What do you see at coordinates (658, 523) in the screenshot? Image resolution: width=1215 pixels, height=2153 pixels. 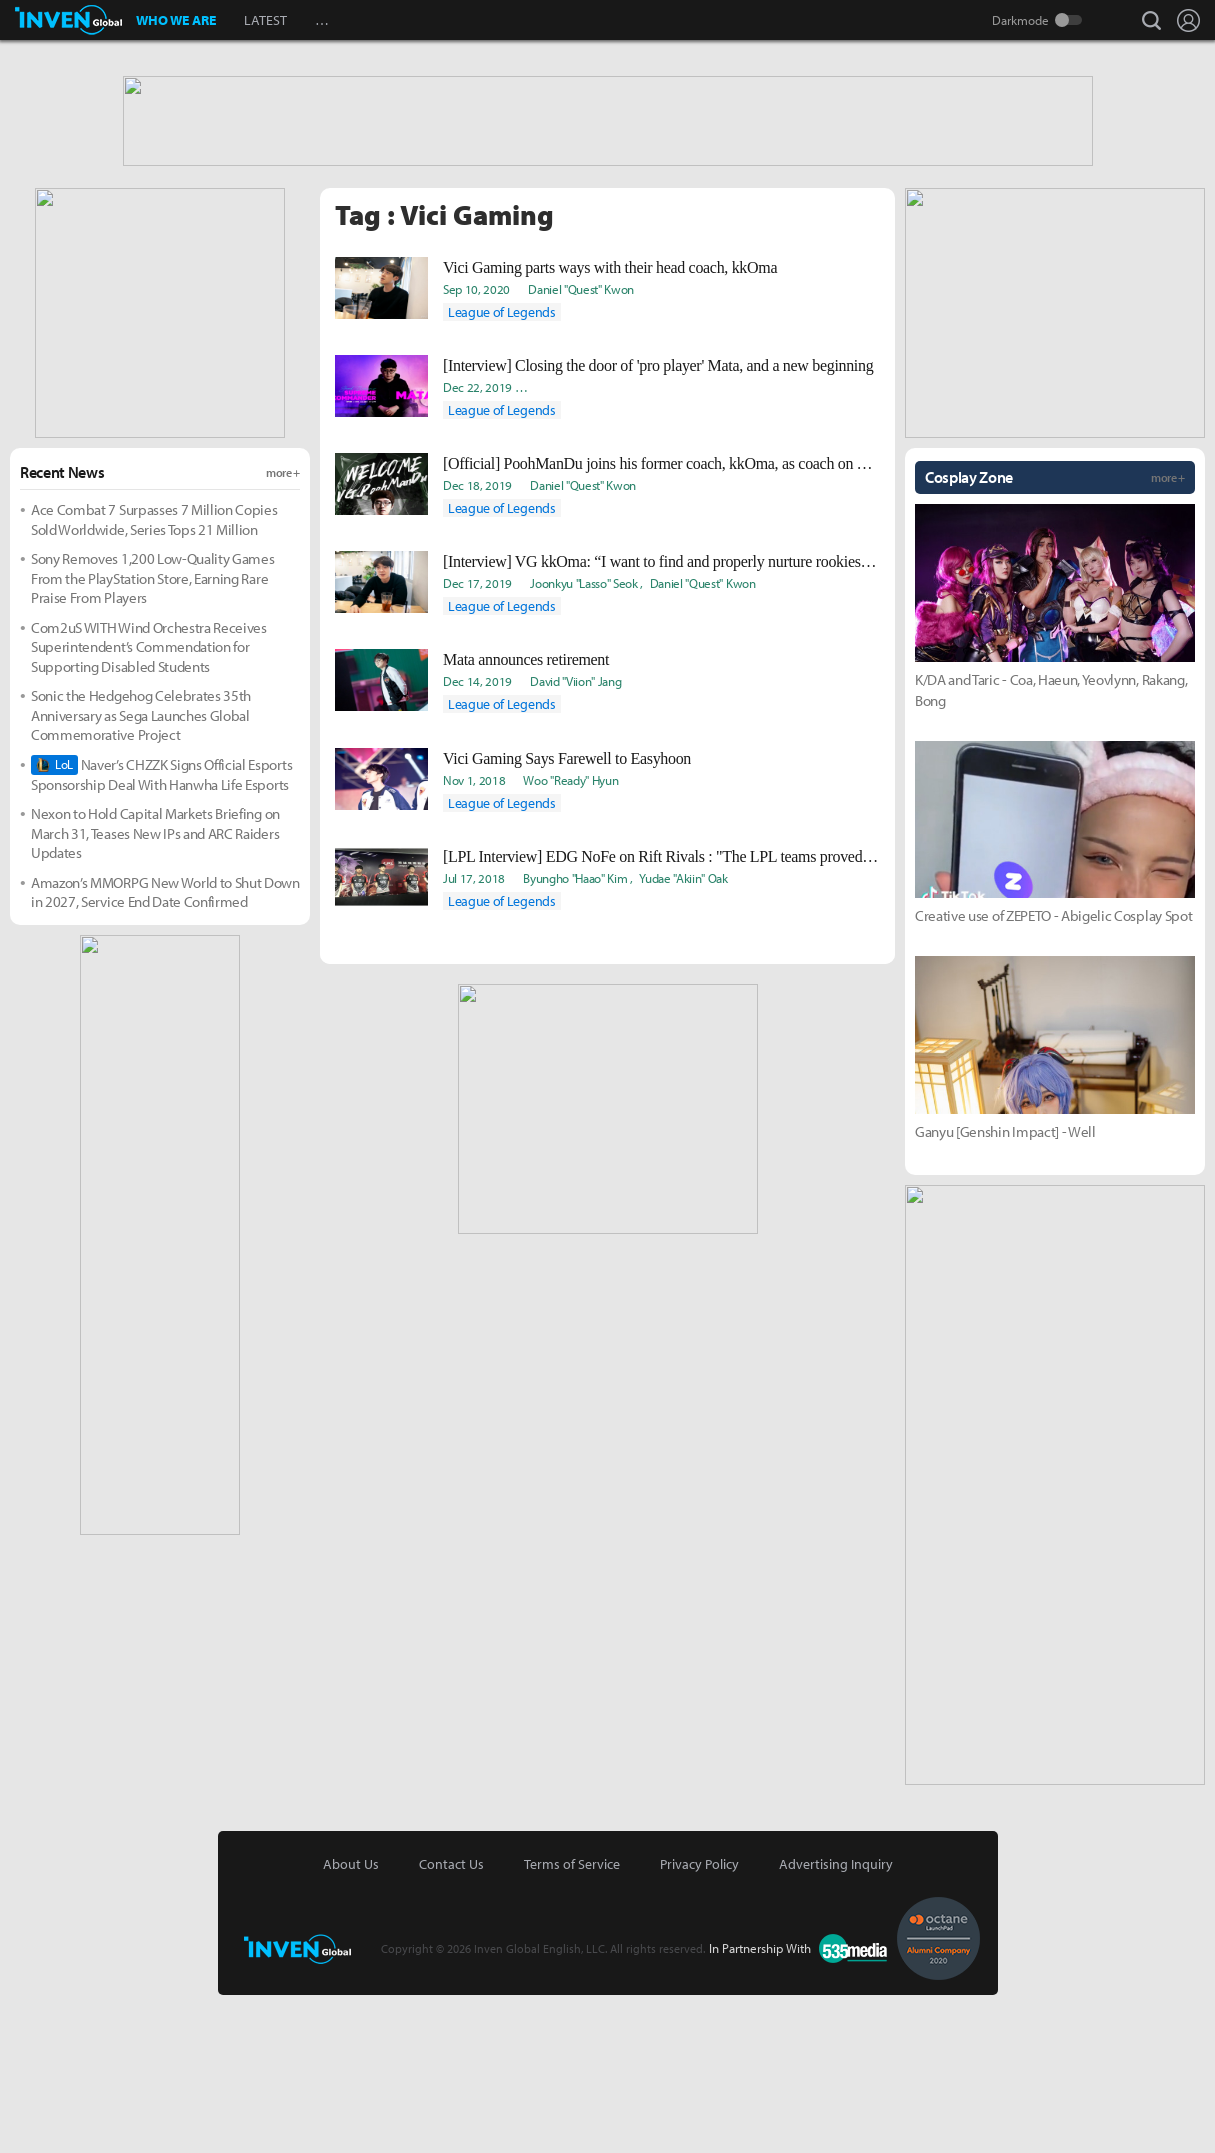 I see `[Interview] Closing the door of 'pro player' Mata, and a new beginning` at bounding box center [658, 523].